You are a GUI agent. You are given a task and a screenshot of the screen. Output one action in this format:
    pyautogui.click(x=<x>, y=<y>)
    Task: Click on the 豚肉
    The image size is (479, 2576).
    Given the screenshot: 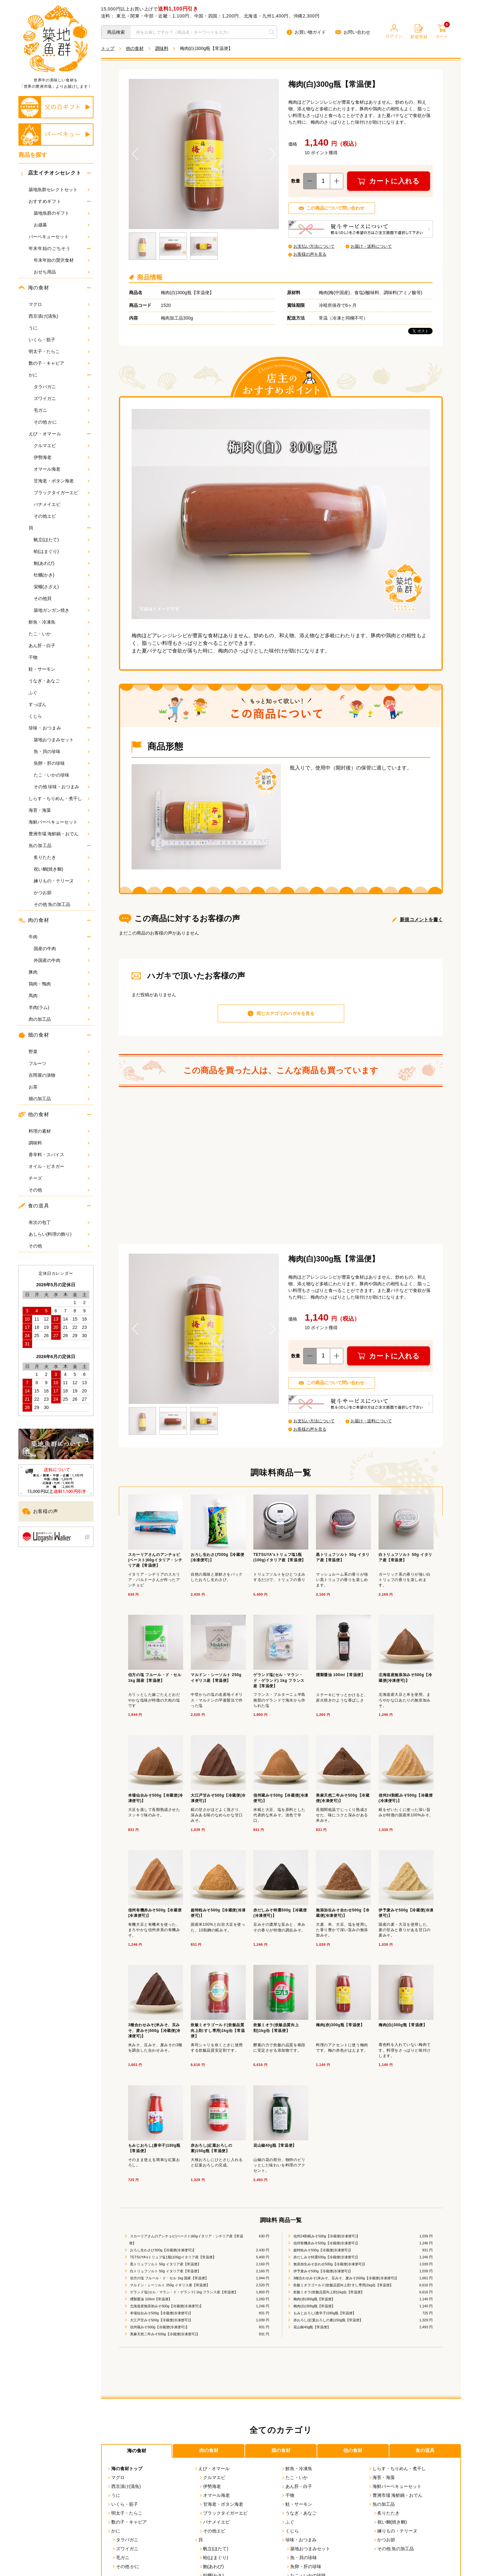 What is the action you would take?
    pyautogui.click(x=59, y=972)
    